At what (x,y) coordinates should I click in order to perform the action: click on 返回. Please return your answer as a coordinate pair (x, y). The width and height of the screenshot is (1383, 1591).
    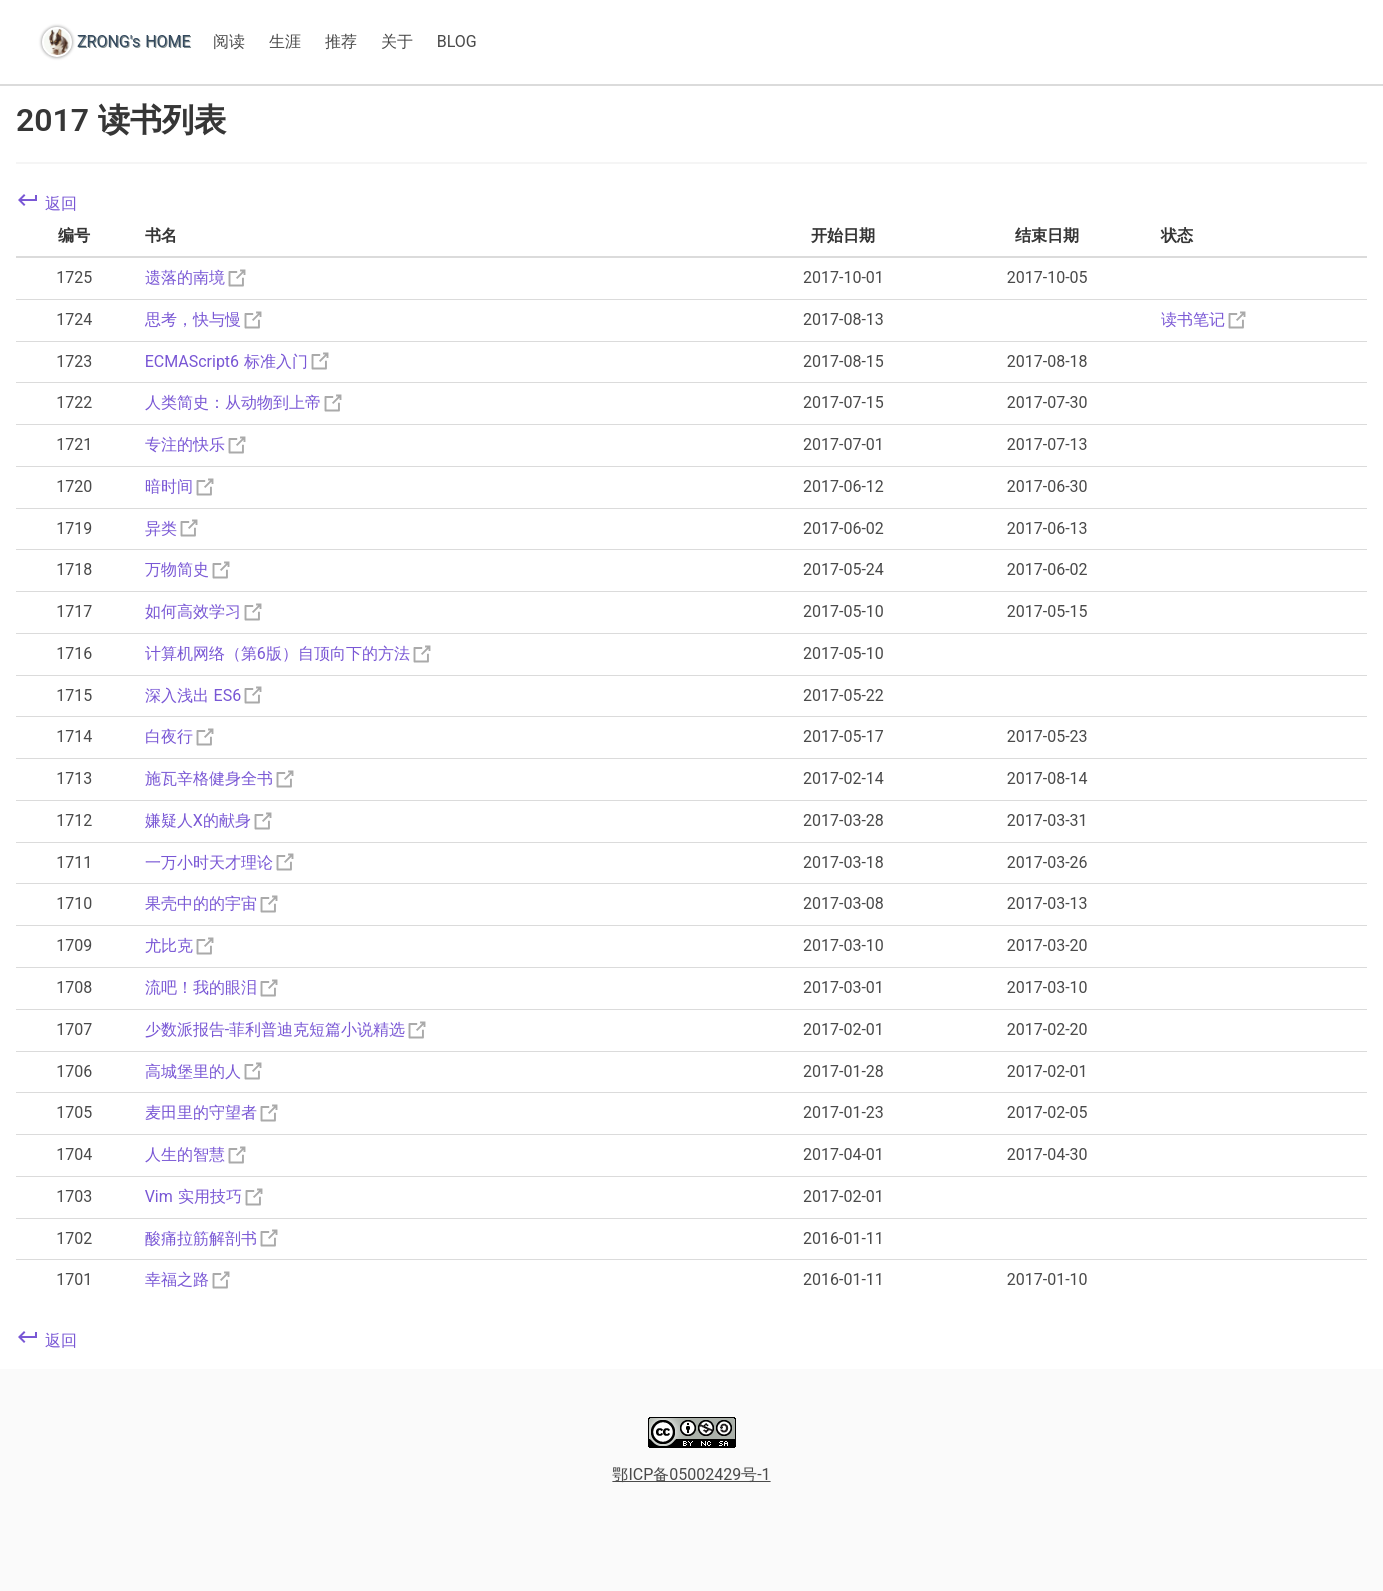
    Looking at the image, I should click on (46, 203).